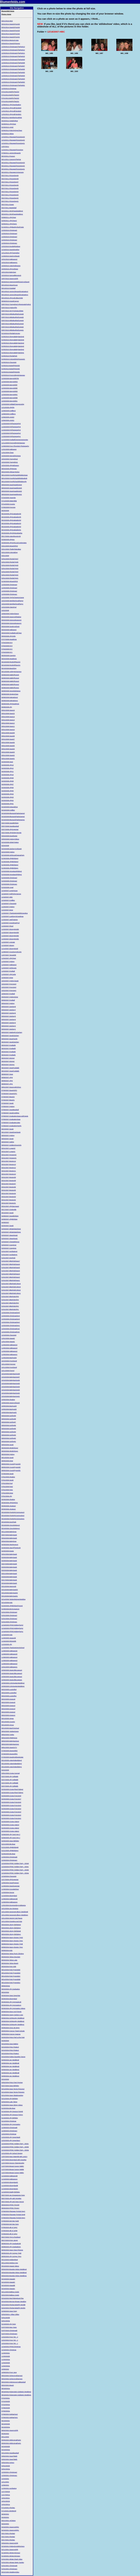 This screenshot has height=2576, width=140. I want to click on 07/04/2008-NY3, so click(6, 646).